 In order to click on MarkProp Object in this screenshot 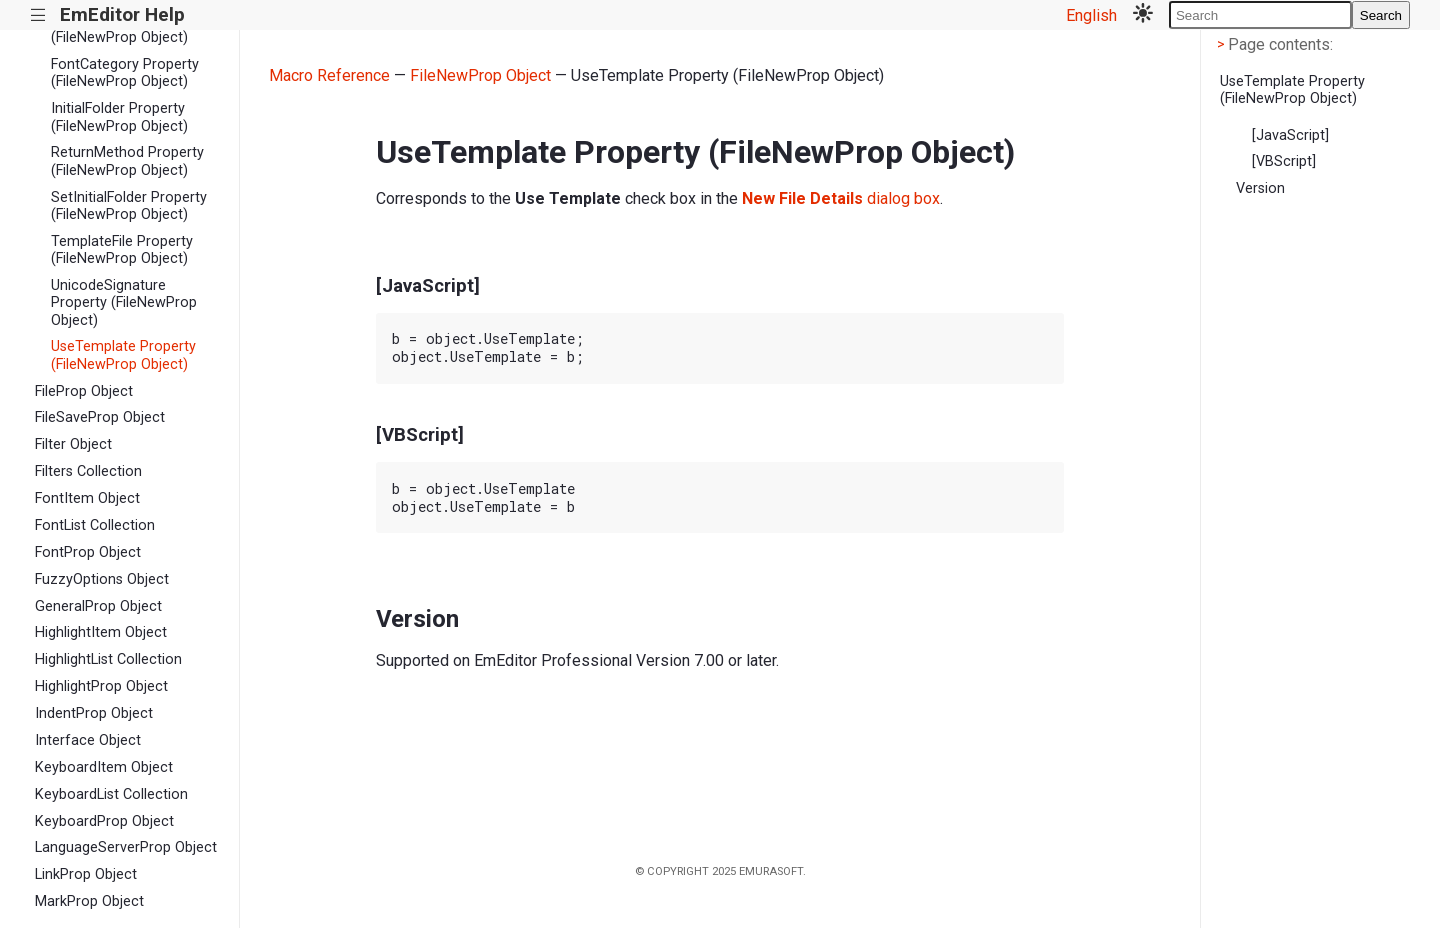, I will do `click(89, 901)`.